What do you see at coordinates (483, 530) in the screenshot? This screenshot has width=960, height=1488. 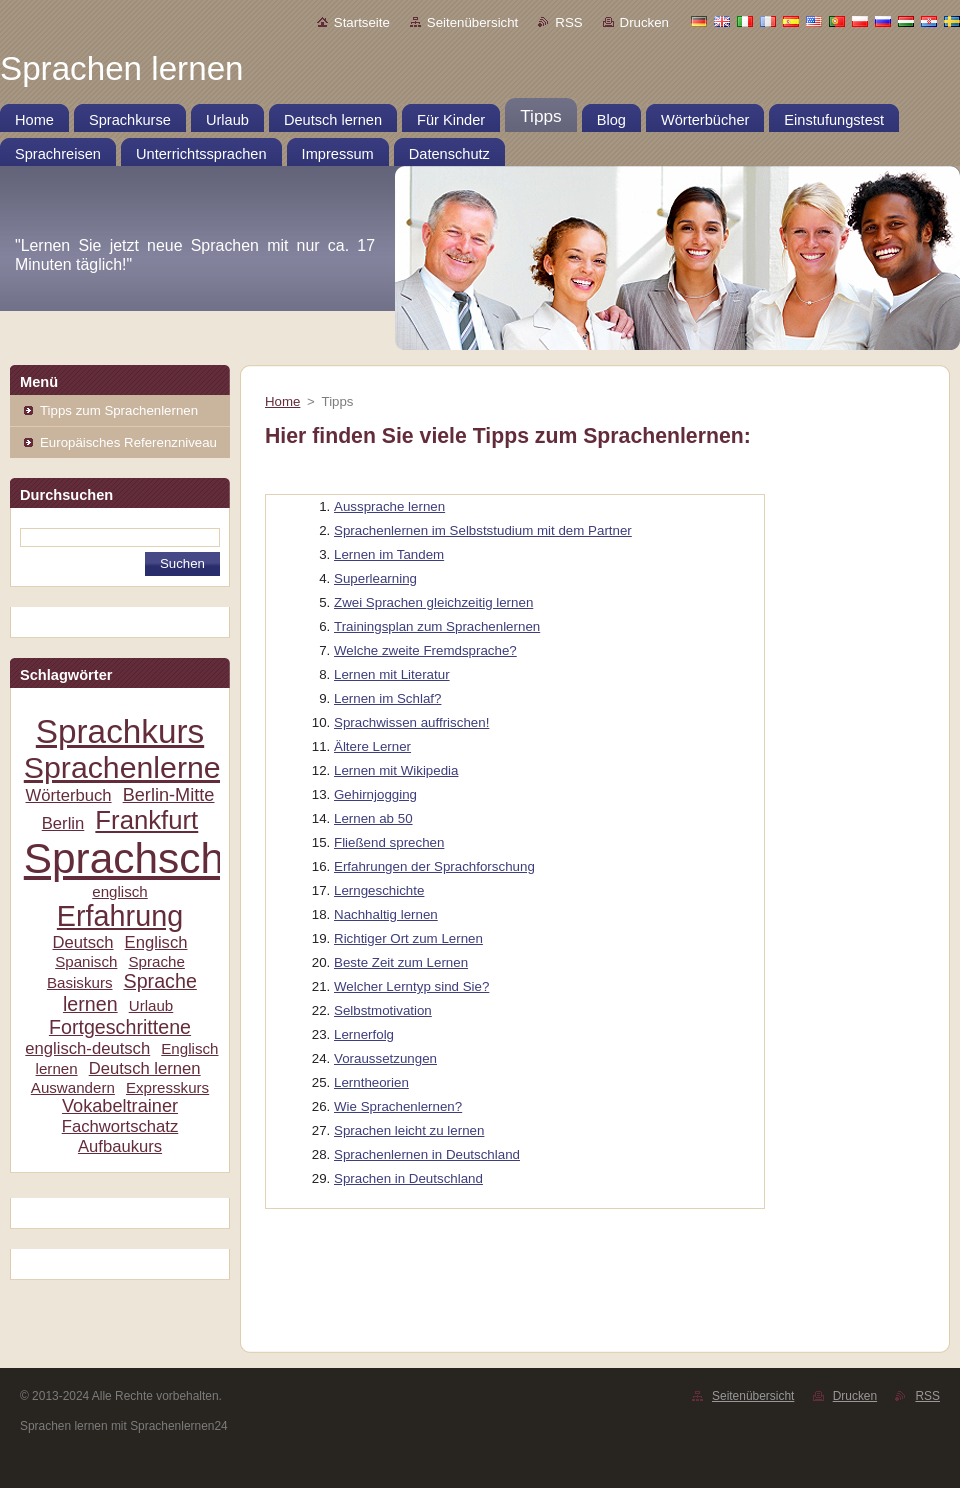 I see `Sprachenlernen im Selbststudium mit dem Partner` at bounding box center [483, 530].